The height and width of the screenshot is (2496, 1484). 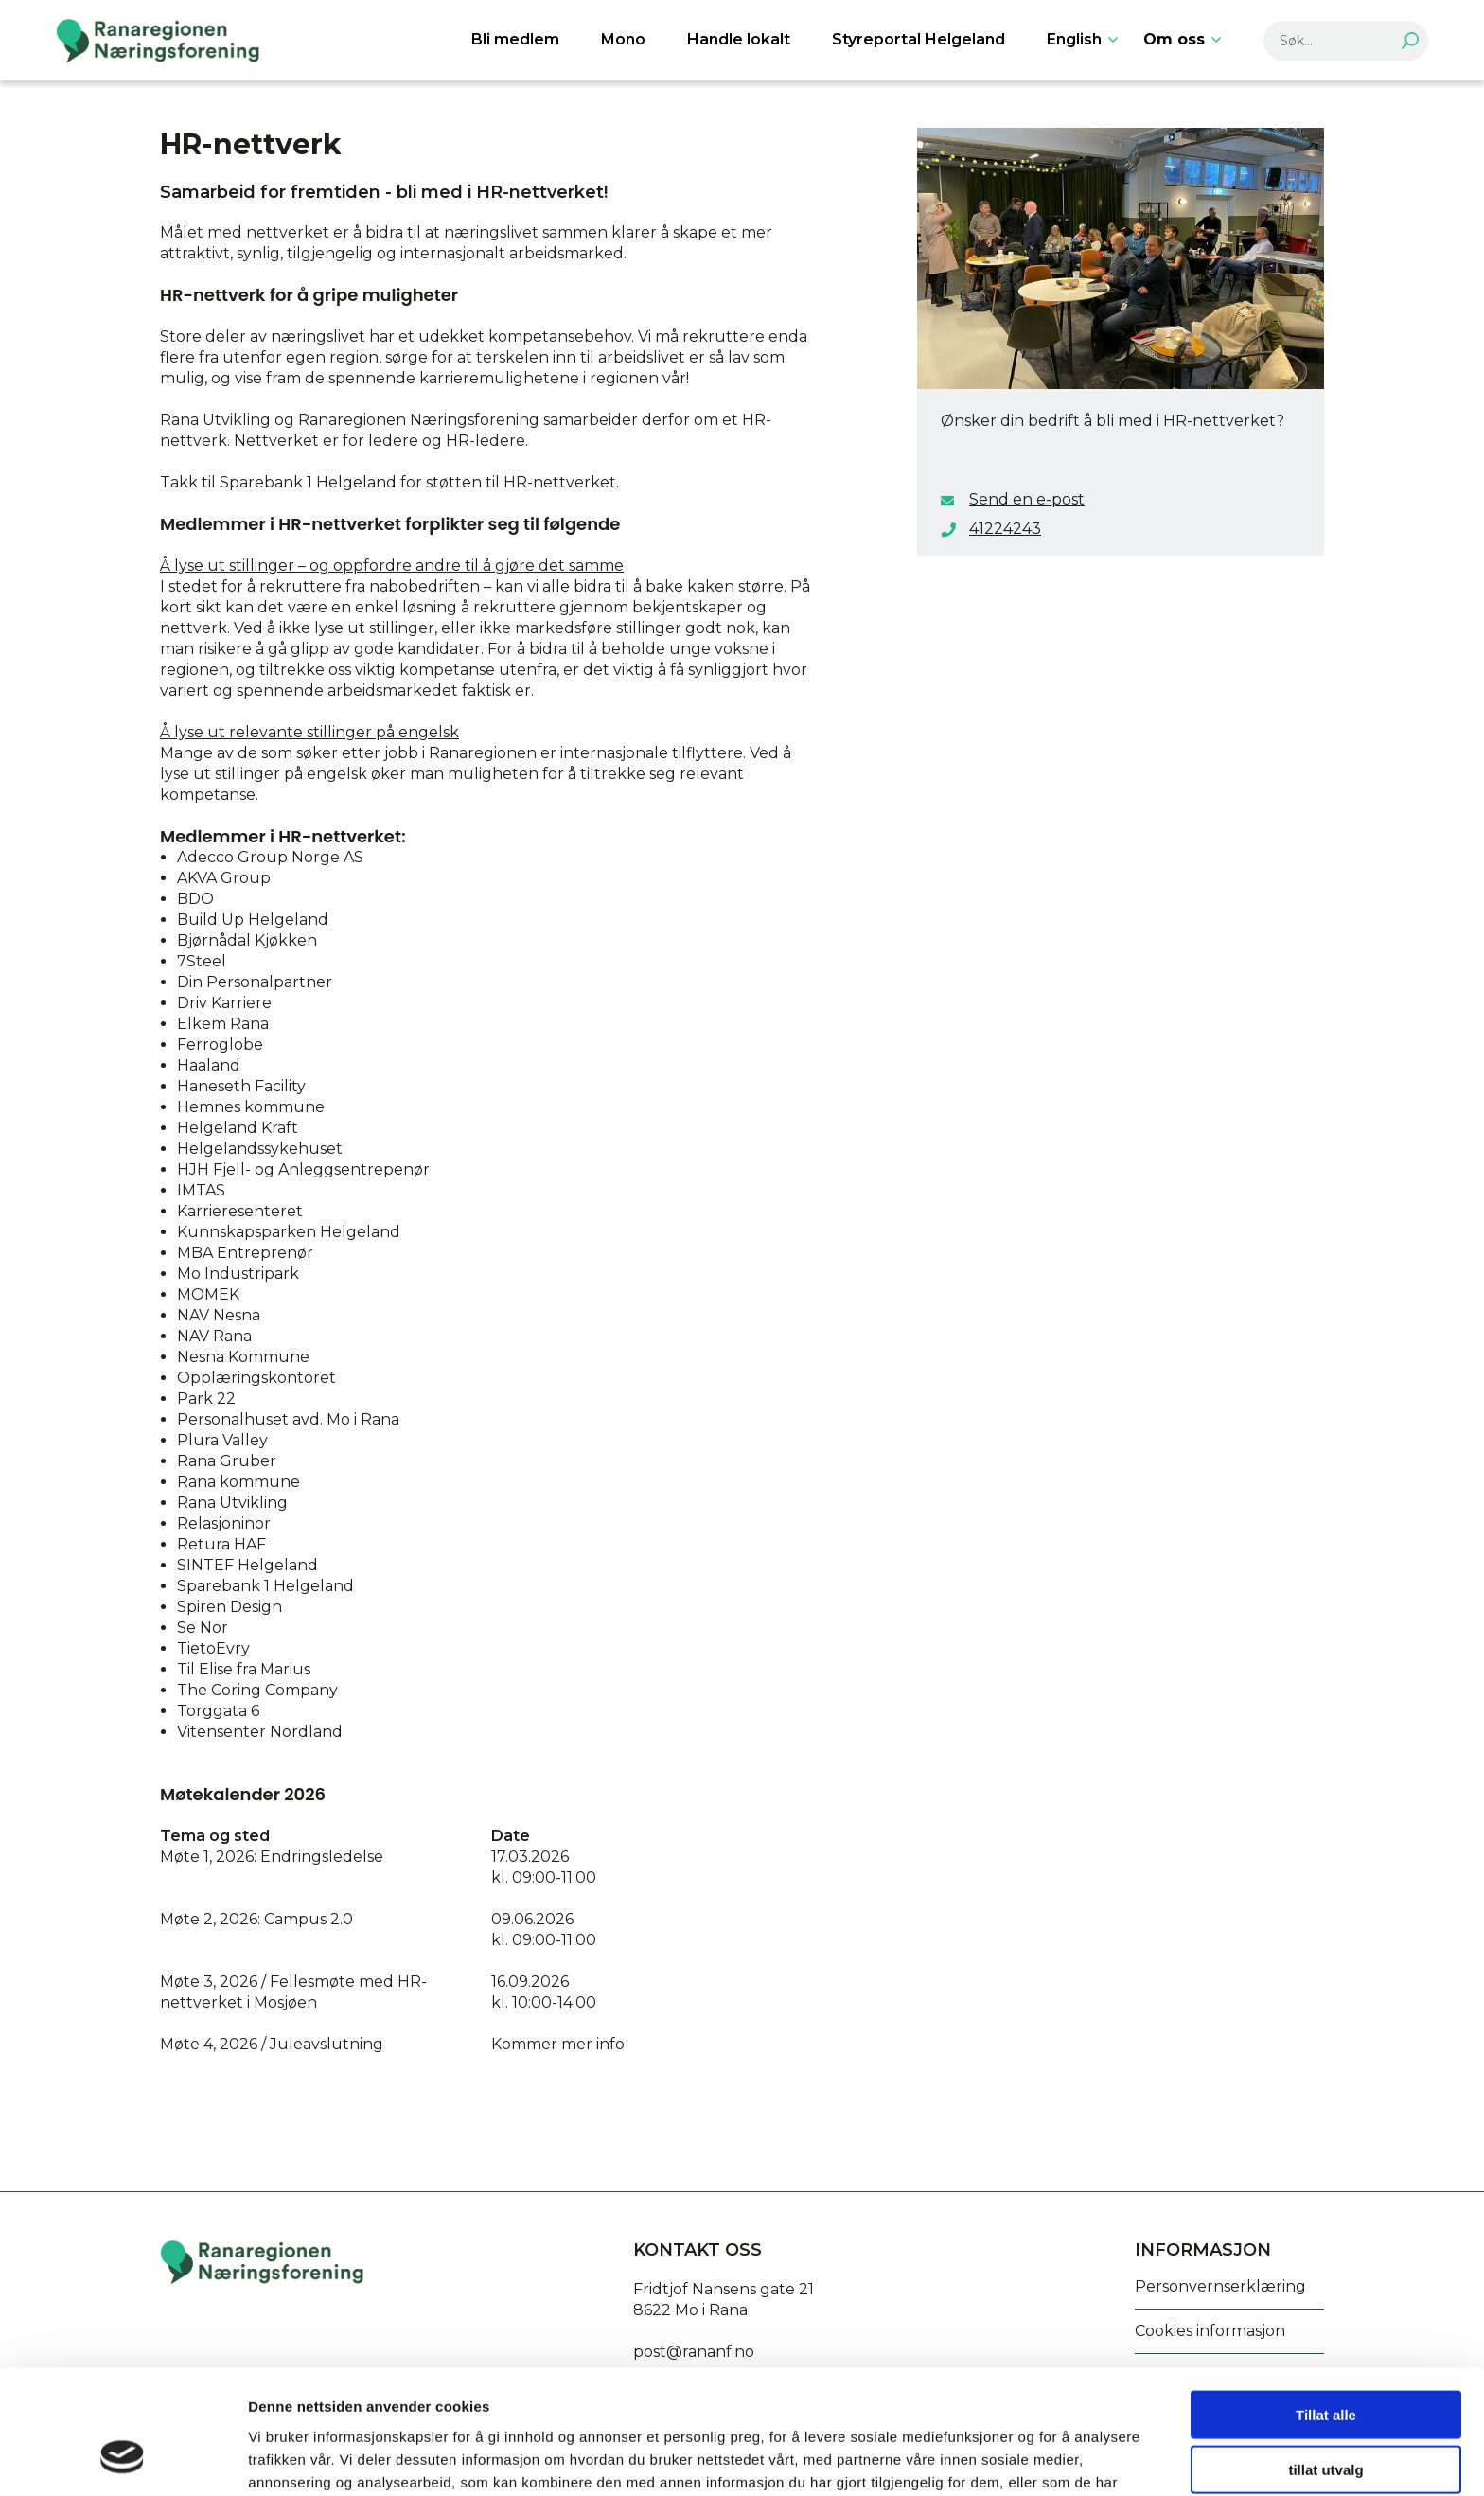 What do you see at coordinates (1325, 2363) in the screenshot?
I see `tillat utvalg` at bounding box center [1325, 2363].